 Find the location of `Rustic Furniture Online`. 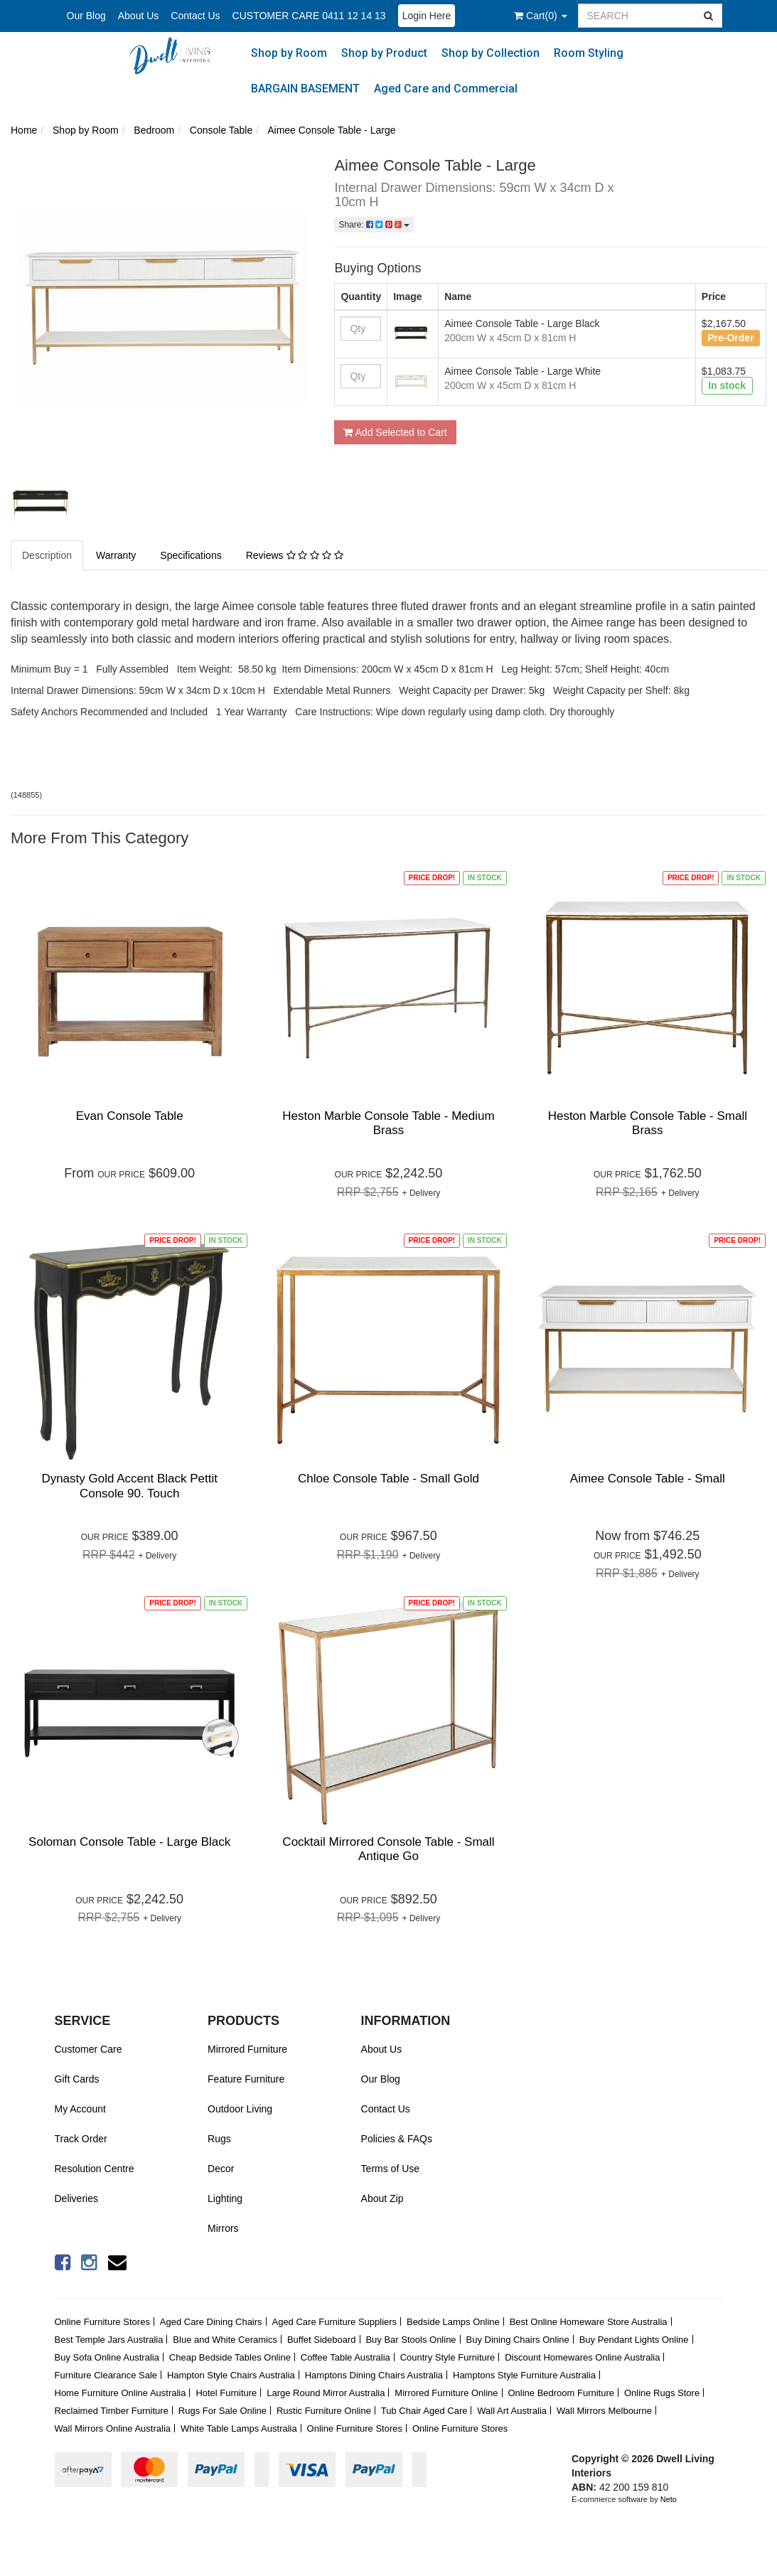

Rustic Furniture Online is located at coordinates (324, 2410).